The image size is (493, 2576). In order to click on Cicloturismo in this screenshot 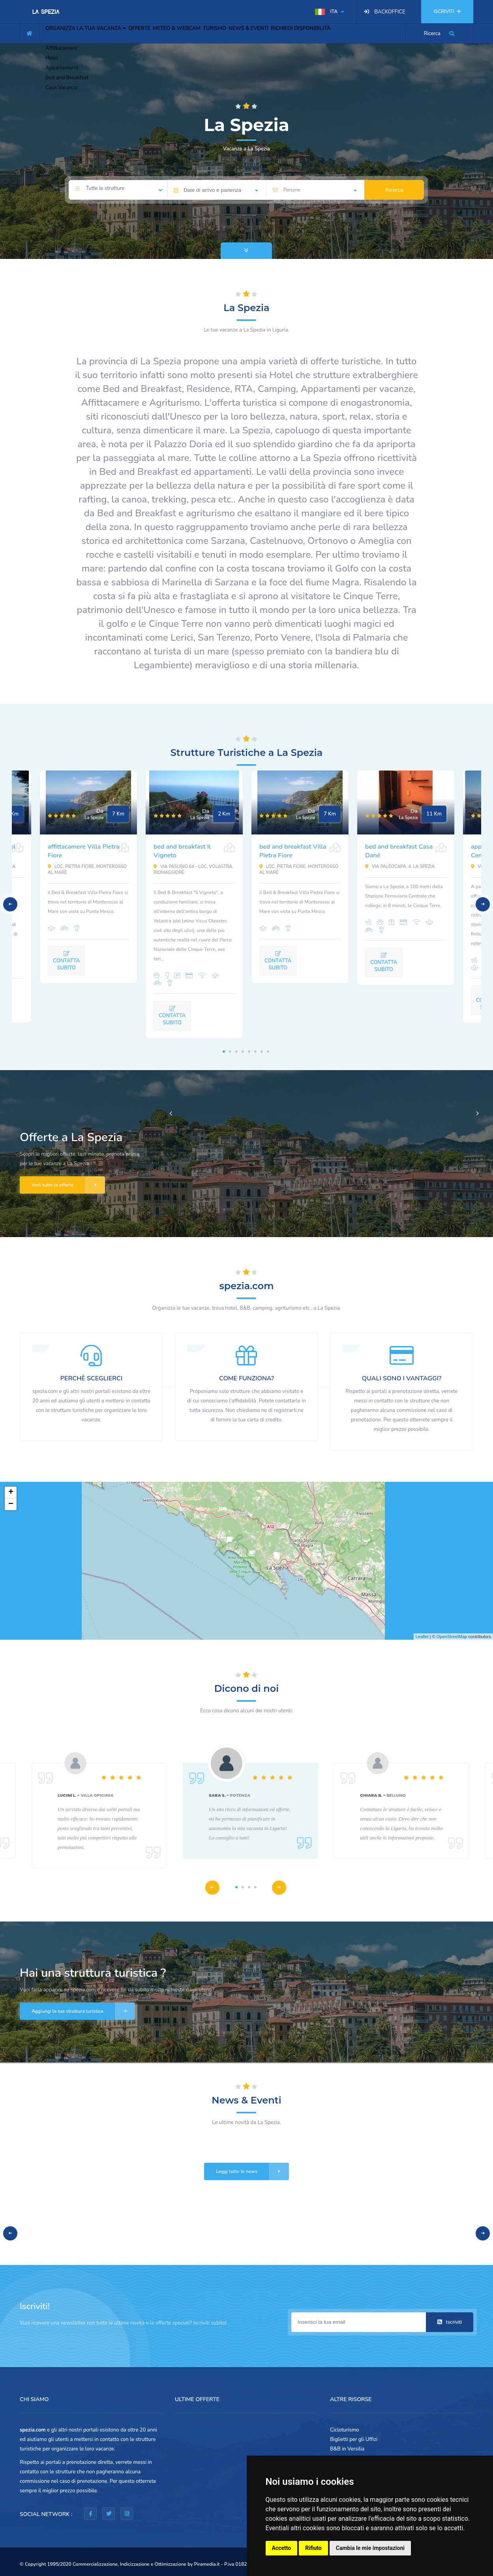, I will do `click(344, 2430)`.